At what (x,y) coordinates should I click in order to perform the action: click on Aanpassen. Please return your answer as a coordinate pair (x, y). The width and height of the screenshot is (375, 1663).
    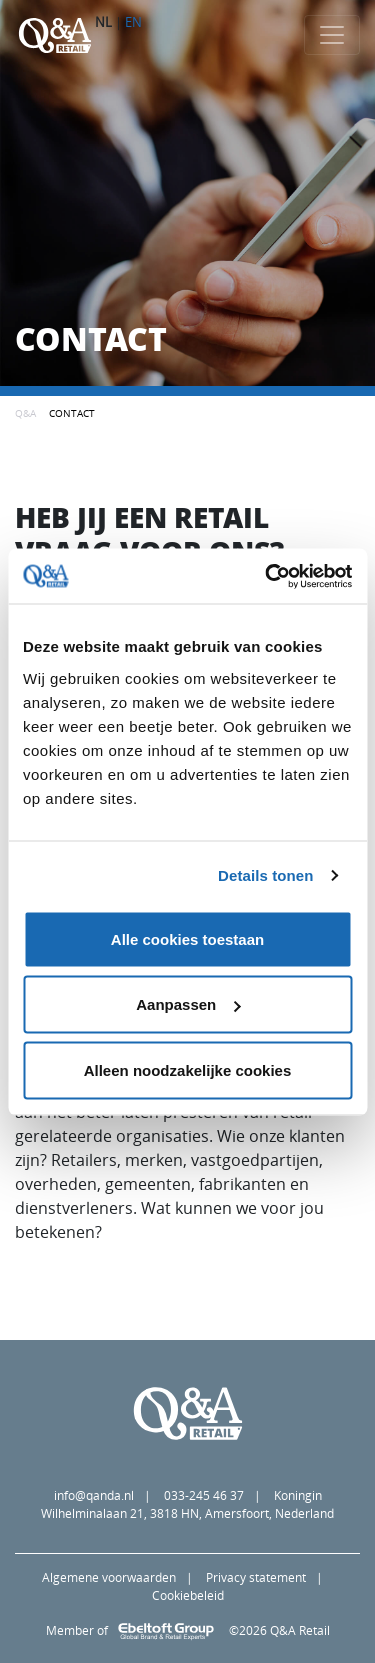
    Looking at the image, I should click on (188, 1004).